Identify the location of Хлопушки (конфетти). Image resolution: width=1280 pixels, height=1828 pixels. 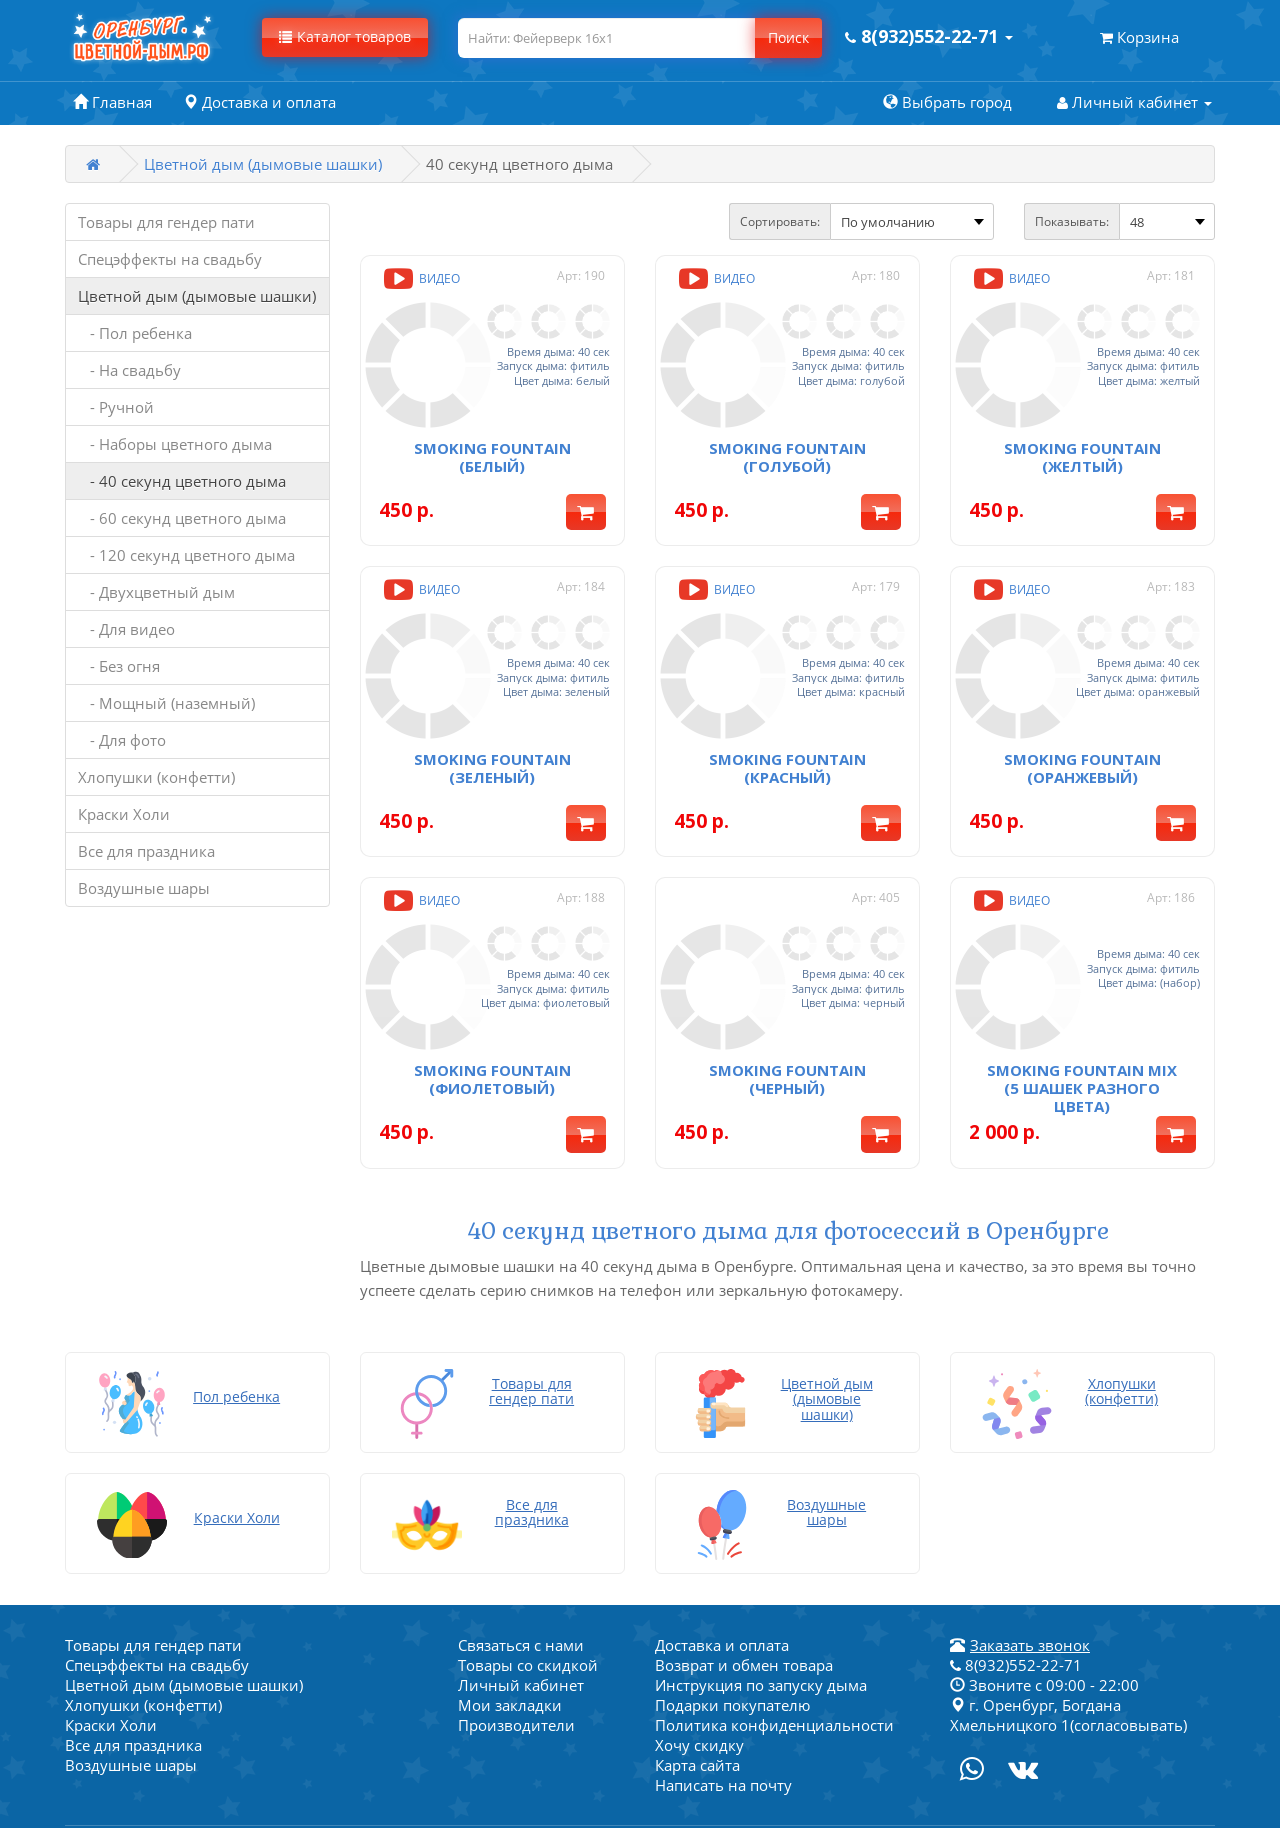
(156, 777).